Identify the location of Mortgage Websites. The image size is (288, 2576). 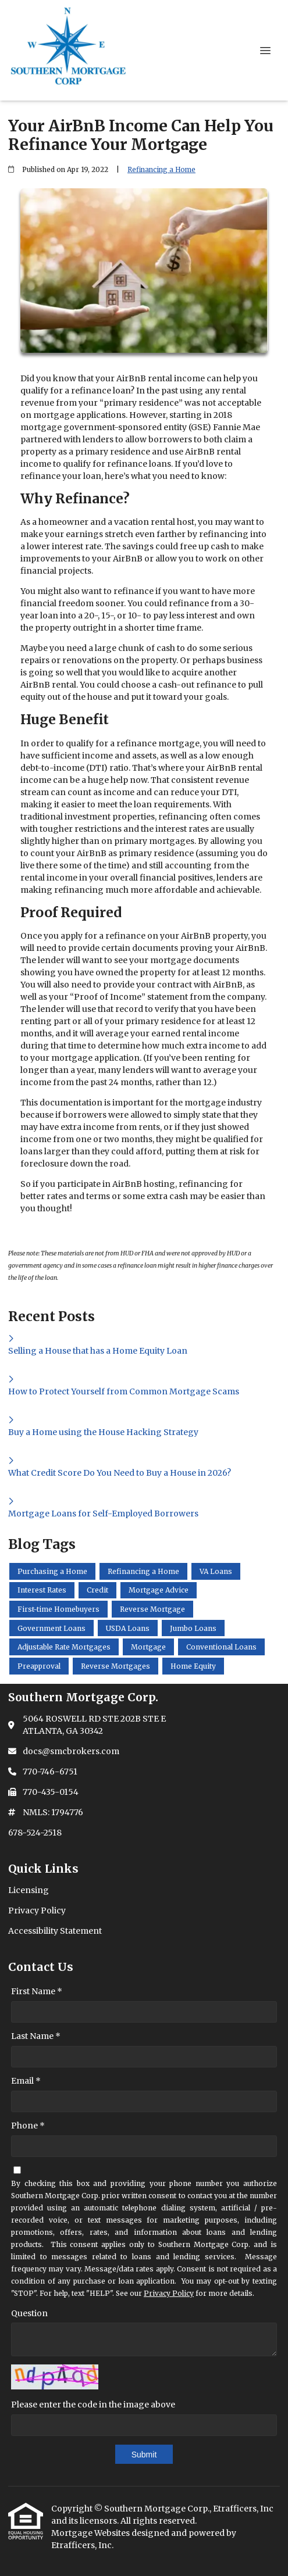
(91, 2533).